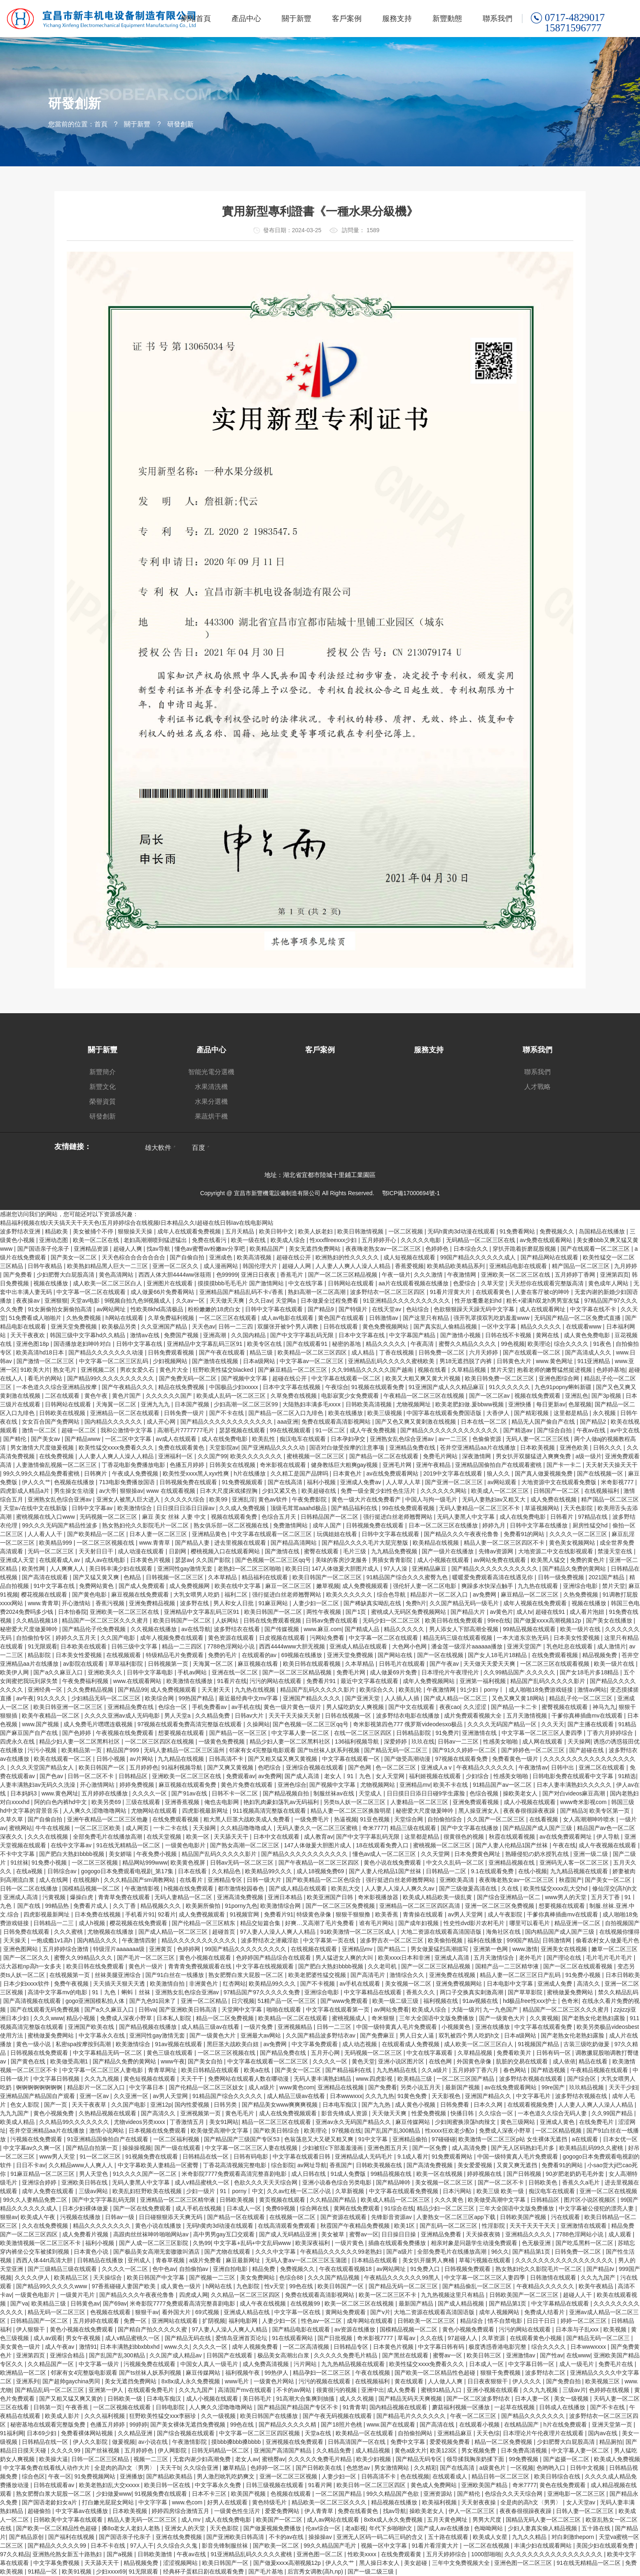 The width and height of the screenshot is (640, 2576). I want to click on 久草免费在线视频, so click(294, 1395).